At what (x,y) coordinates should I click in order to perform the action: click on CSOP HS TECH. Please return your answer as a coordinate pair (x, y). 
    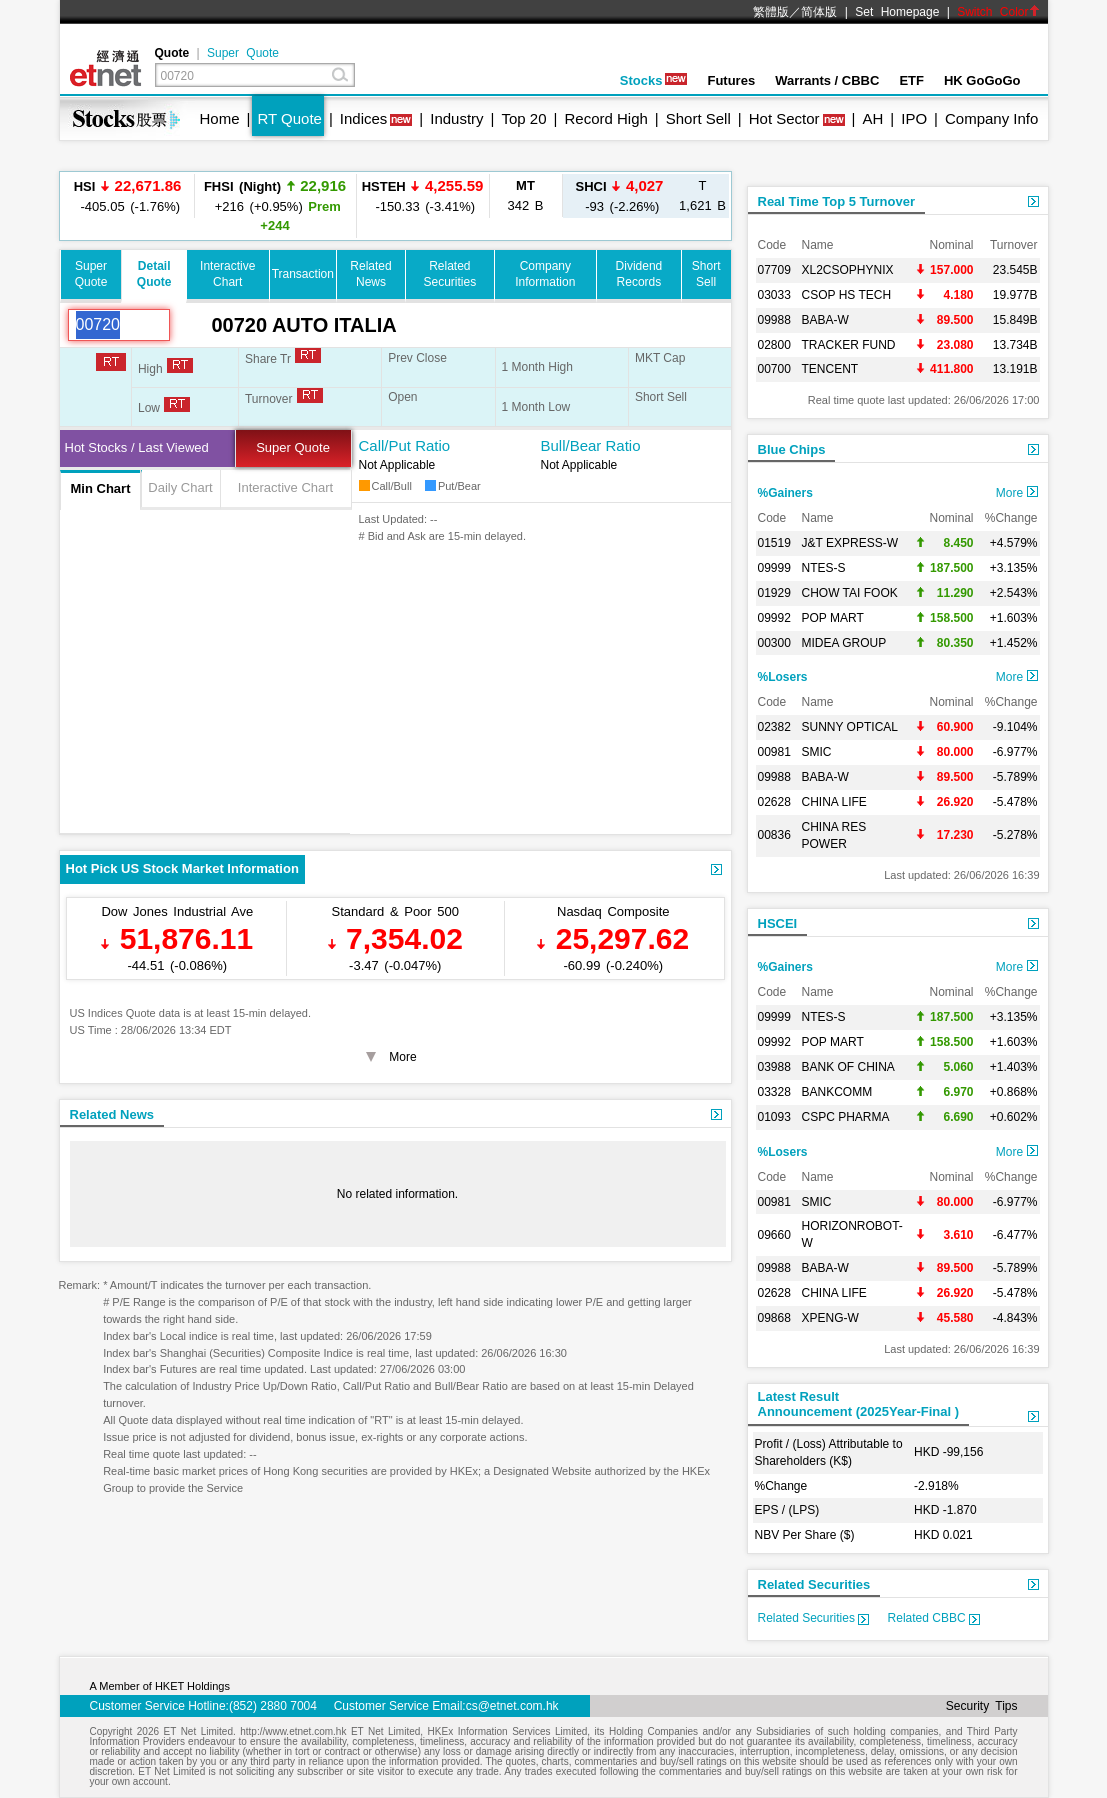
    Looking at the image, I should click on (847, 295).